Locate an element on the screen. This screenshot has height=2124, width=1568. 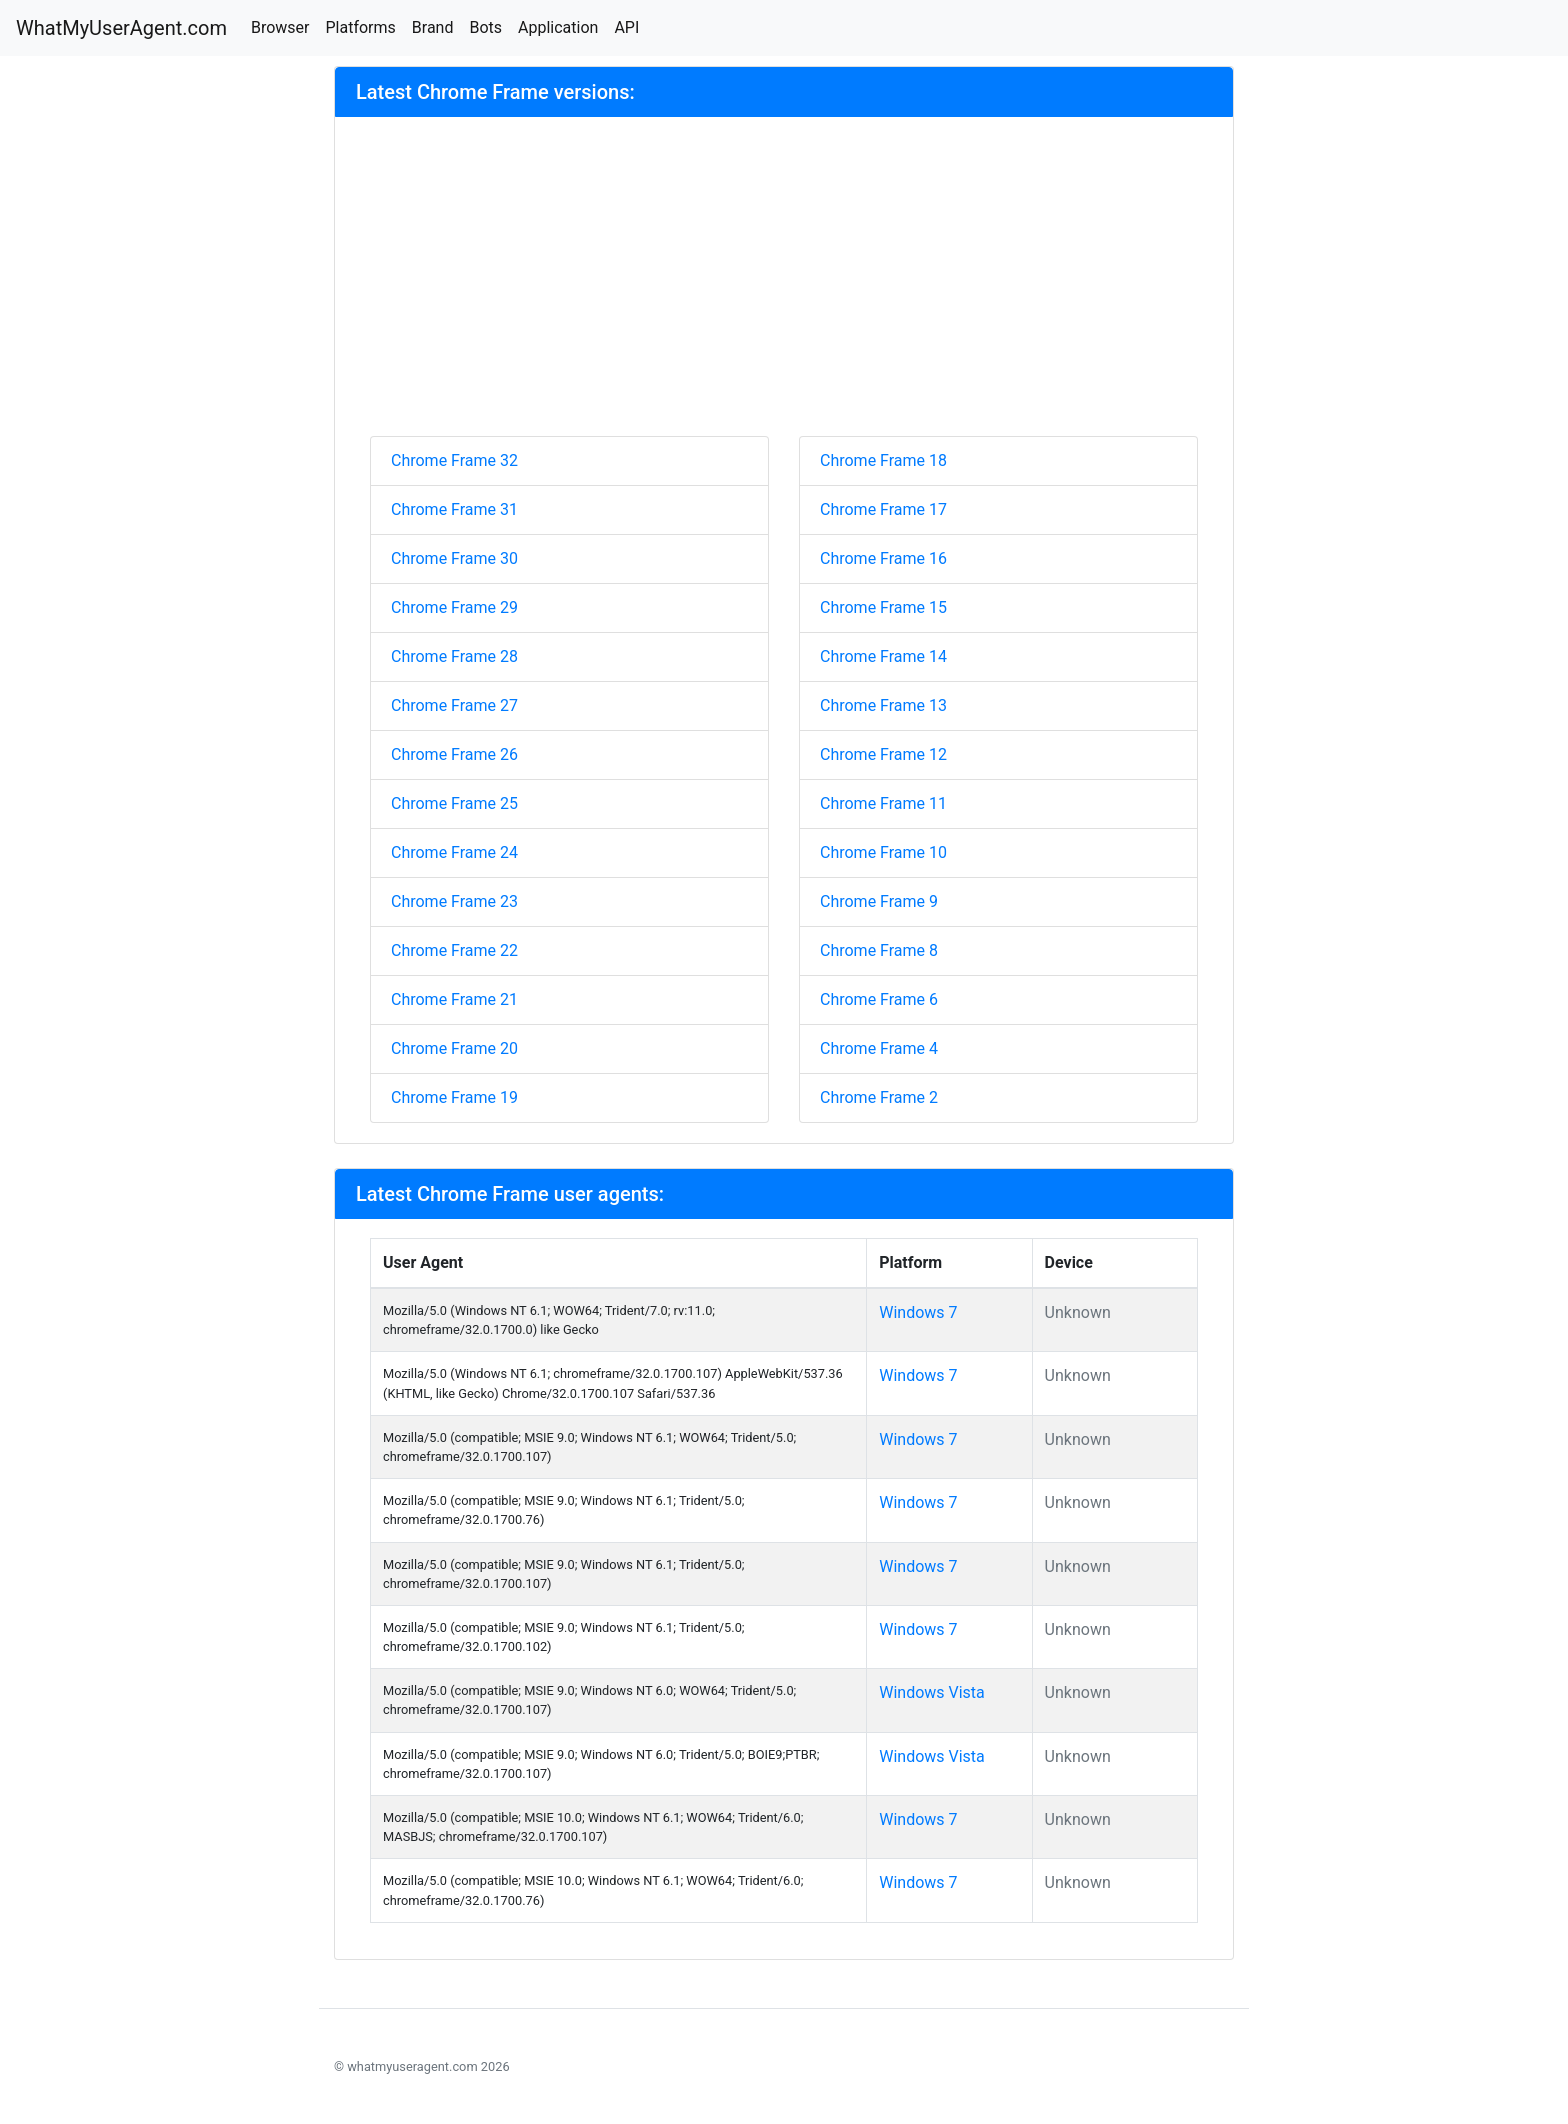
Chrome Frame 8 is located at coordinates (879, 950).